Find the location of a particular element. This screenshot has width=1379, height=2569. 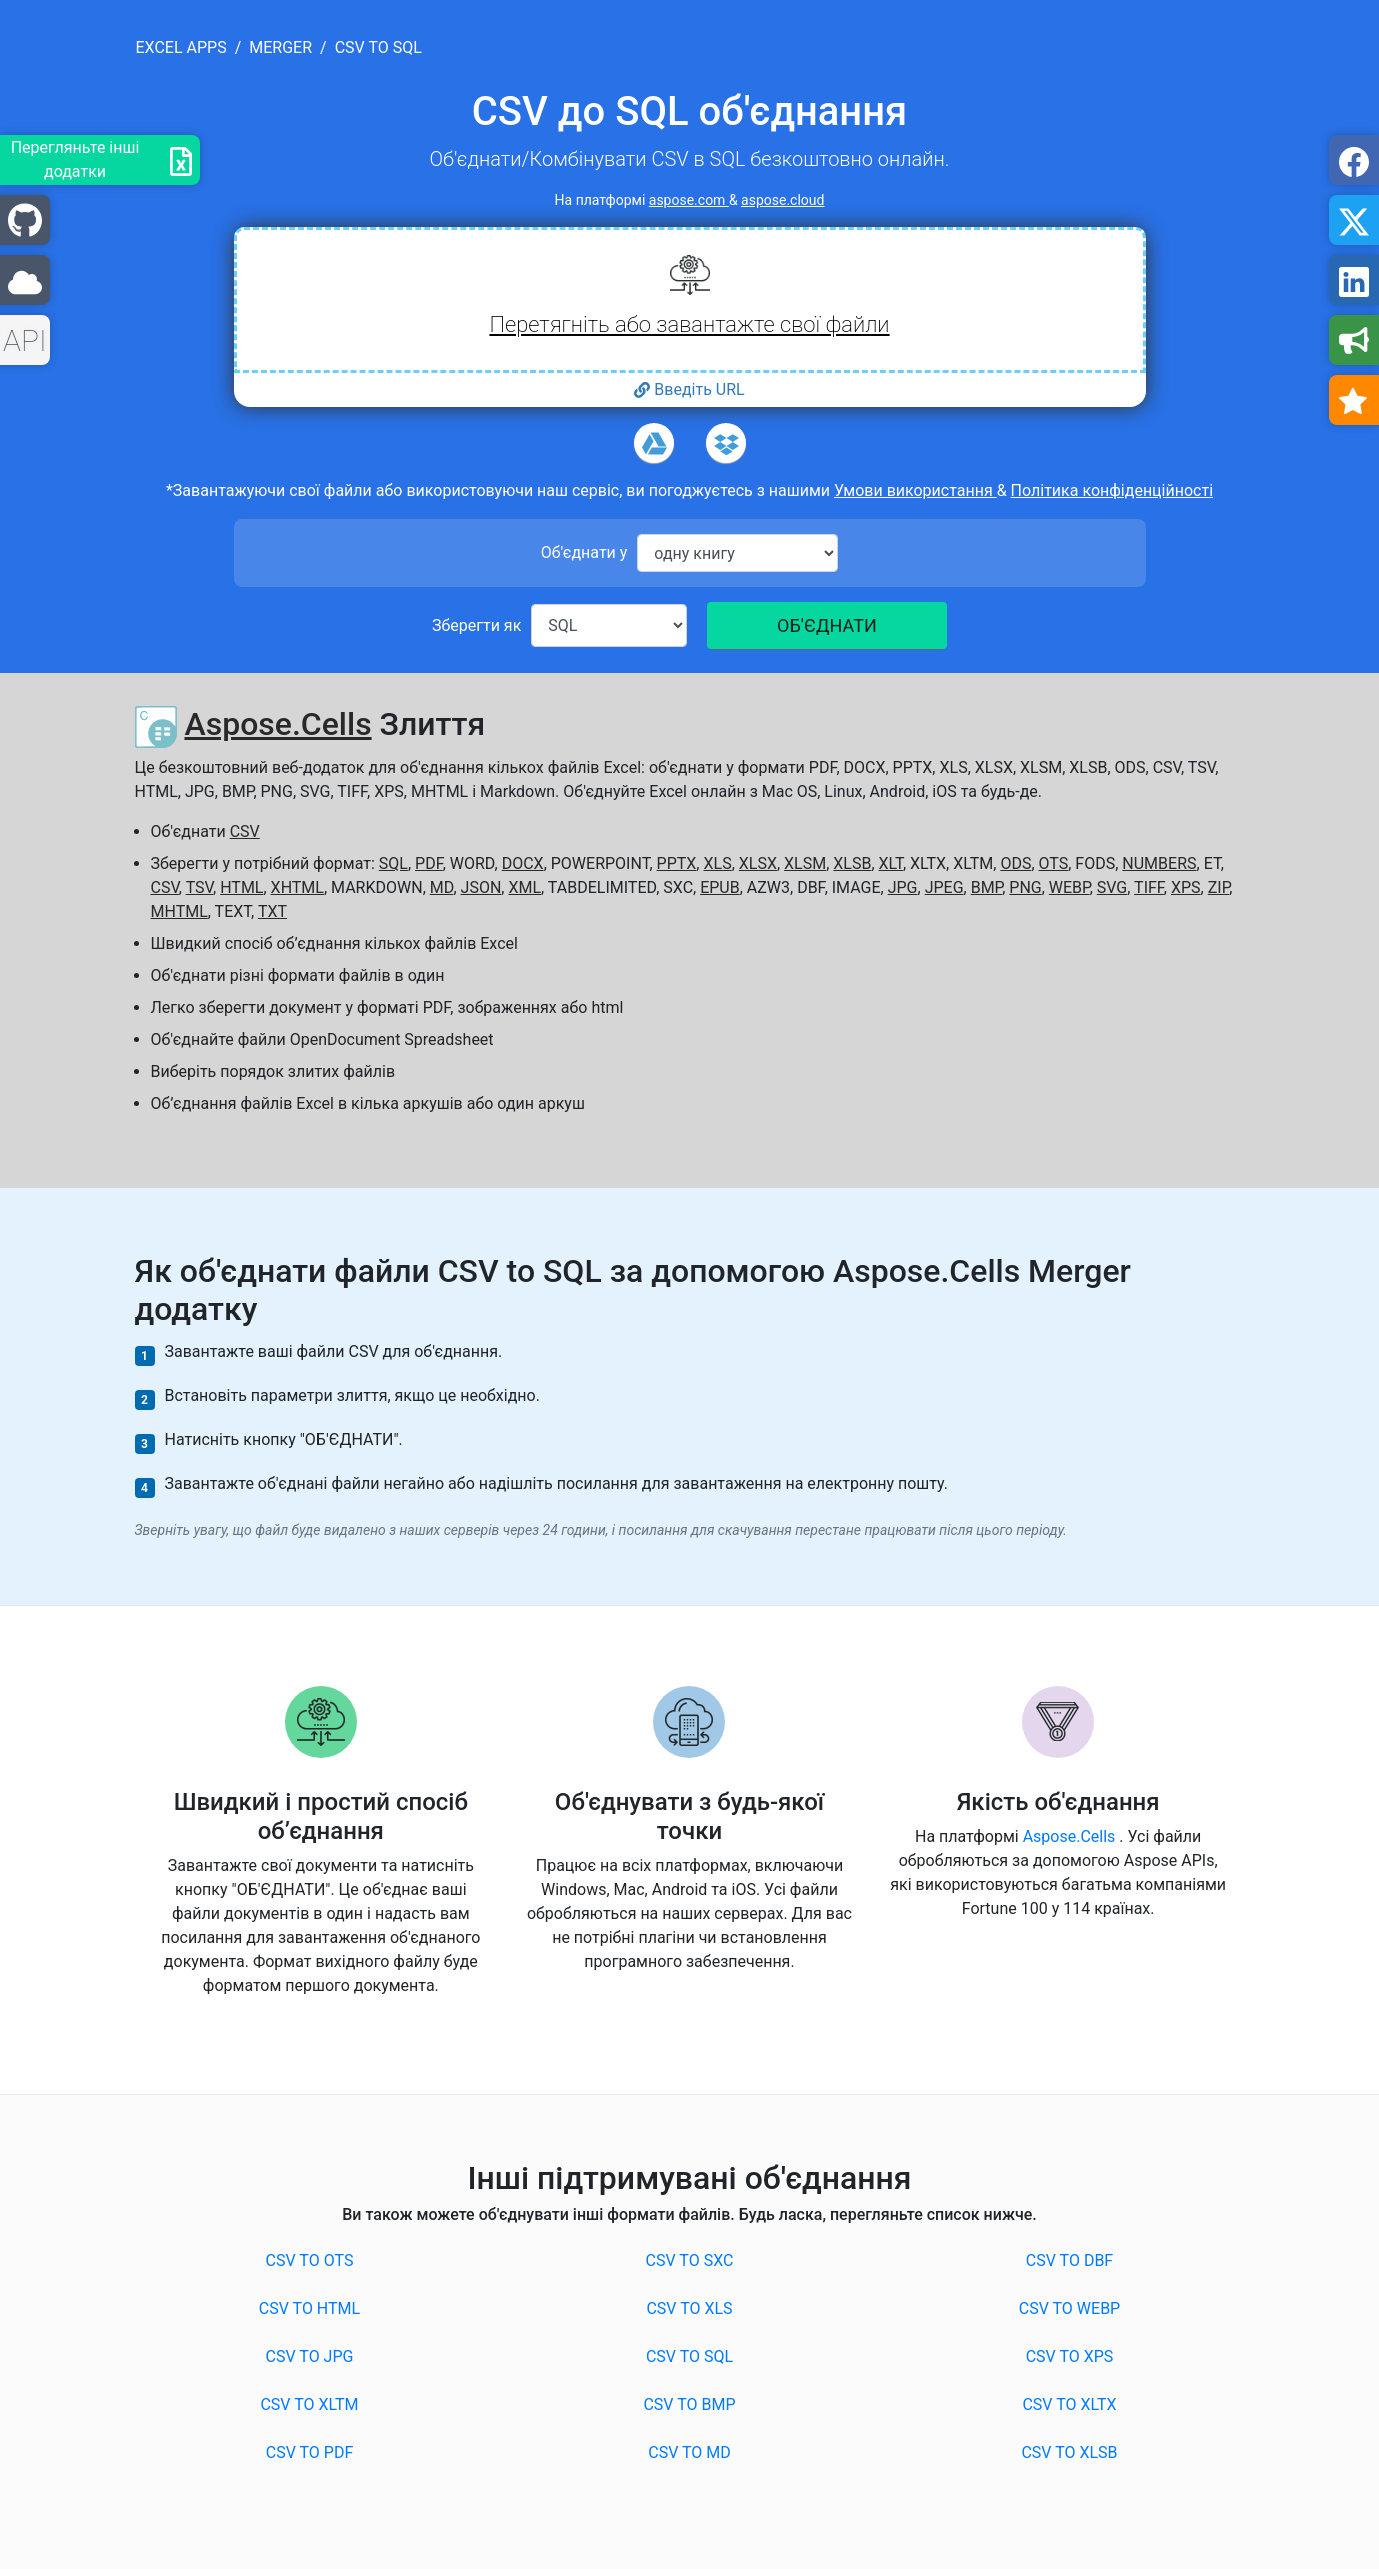

CSV to MD is located at coordinates (689, 2452).